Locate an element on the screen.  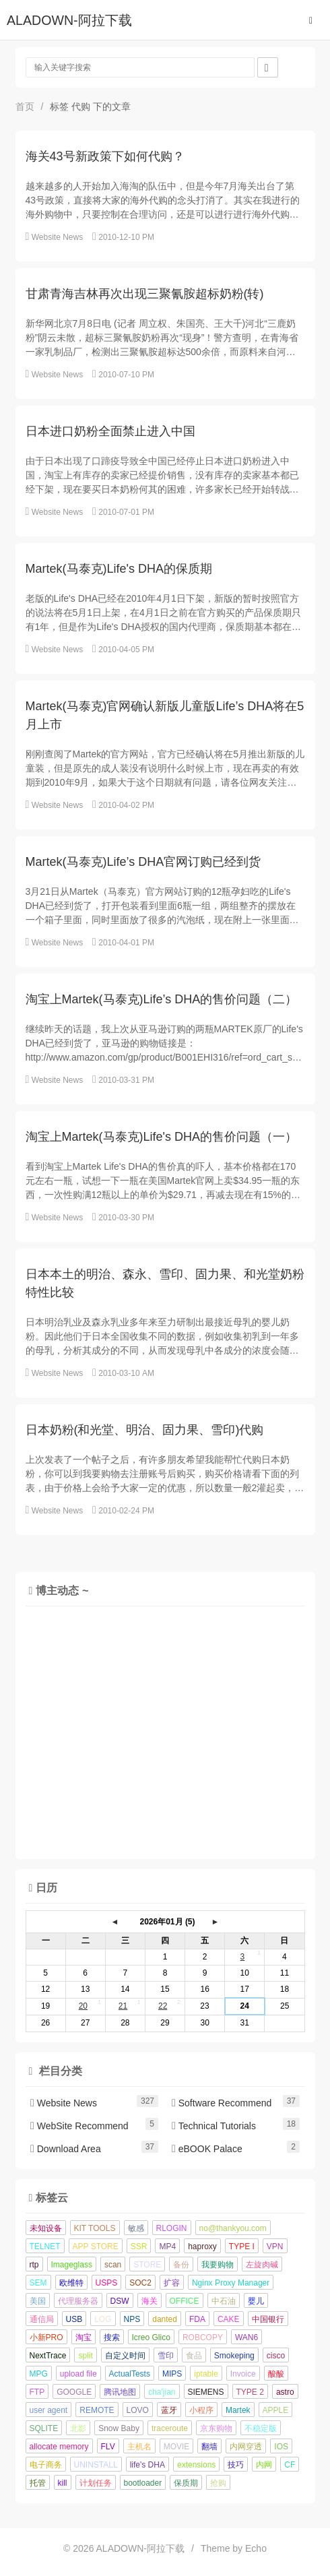
MPG is located at coordinates (39, 2374).